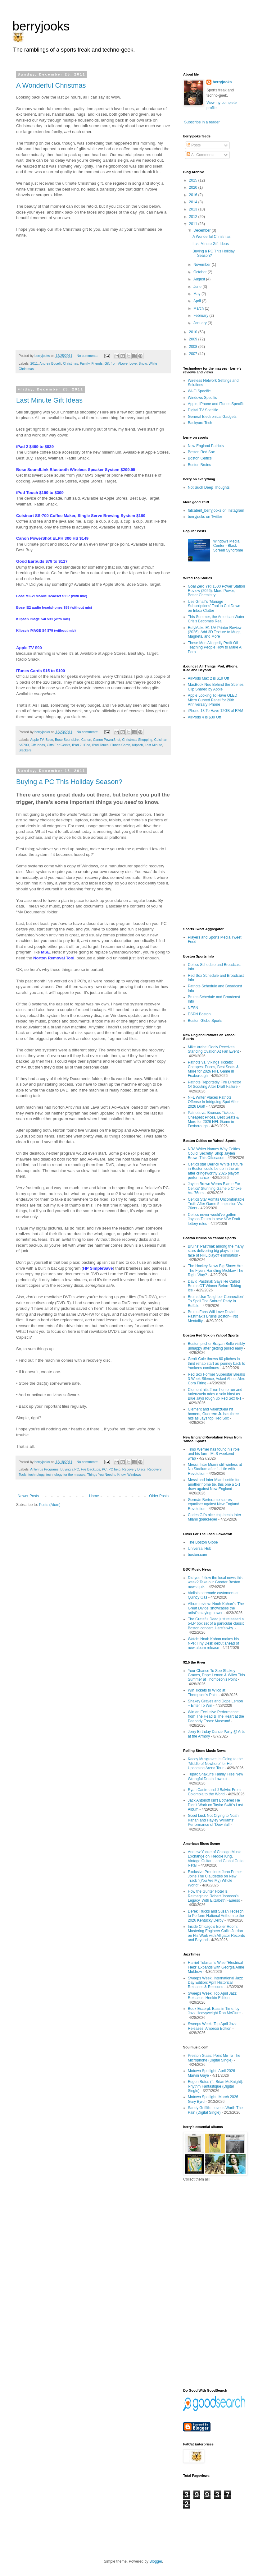  I want to click on All Comments, so click(200, 155).